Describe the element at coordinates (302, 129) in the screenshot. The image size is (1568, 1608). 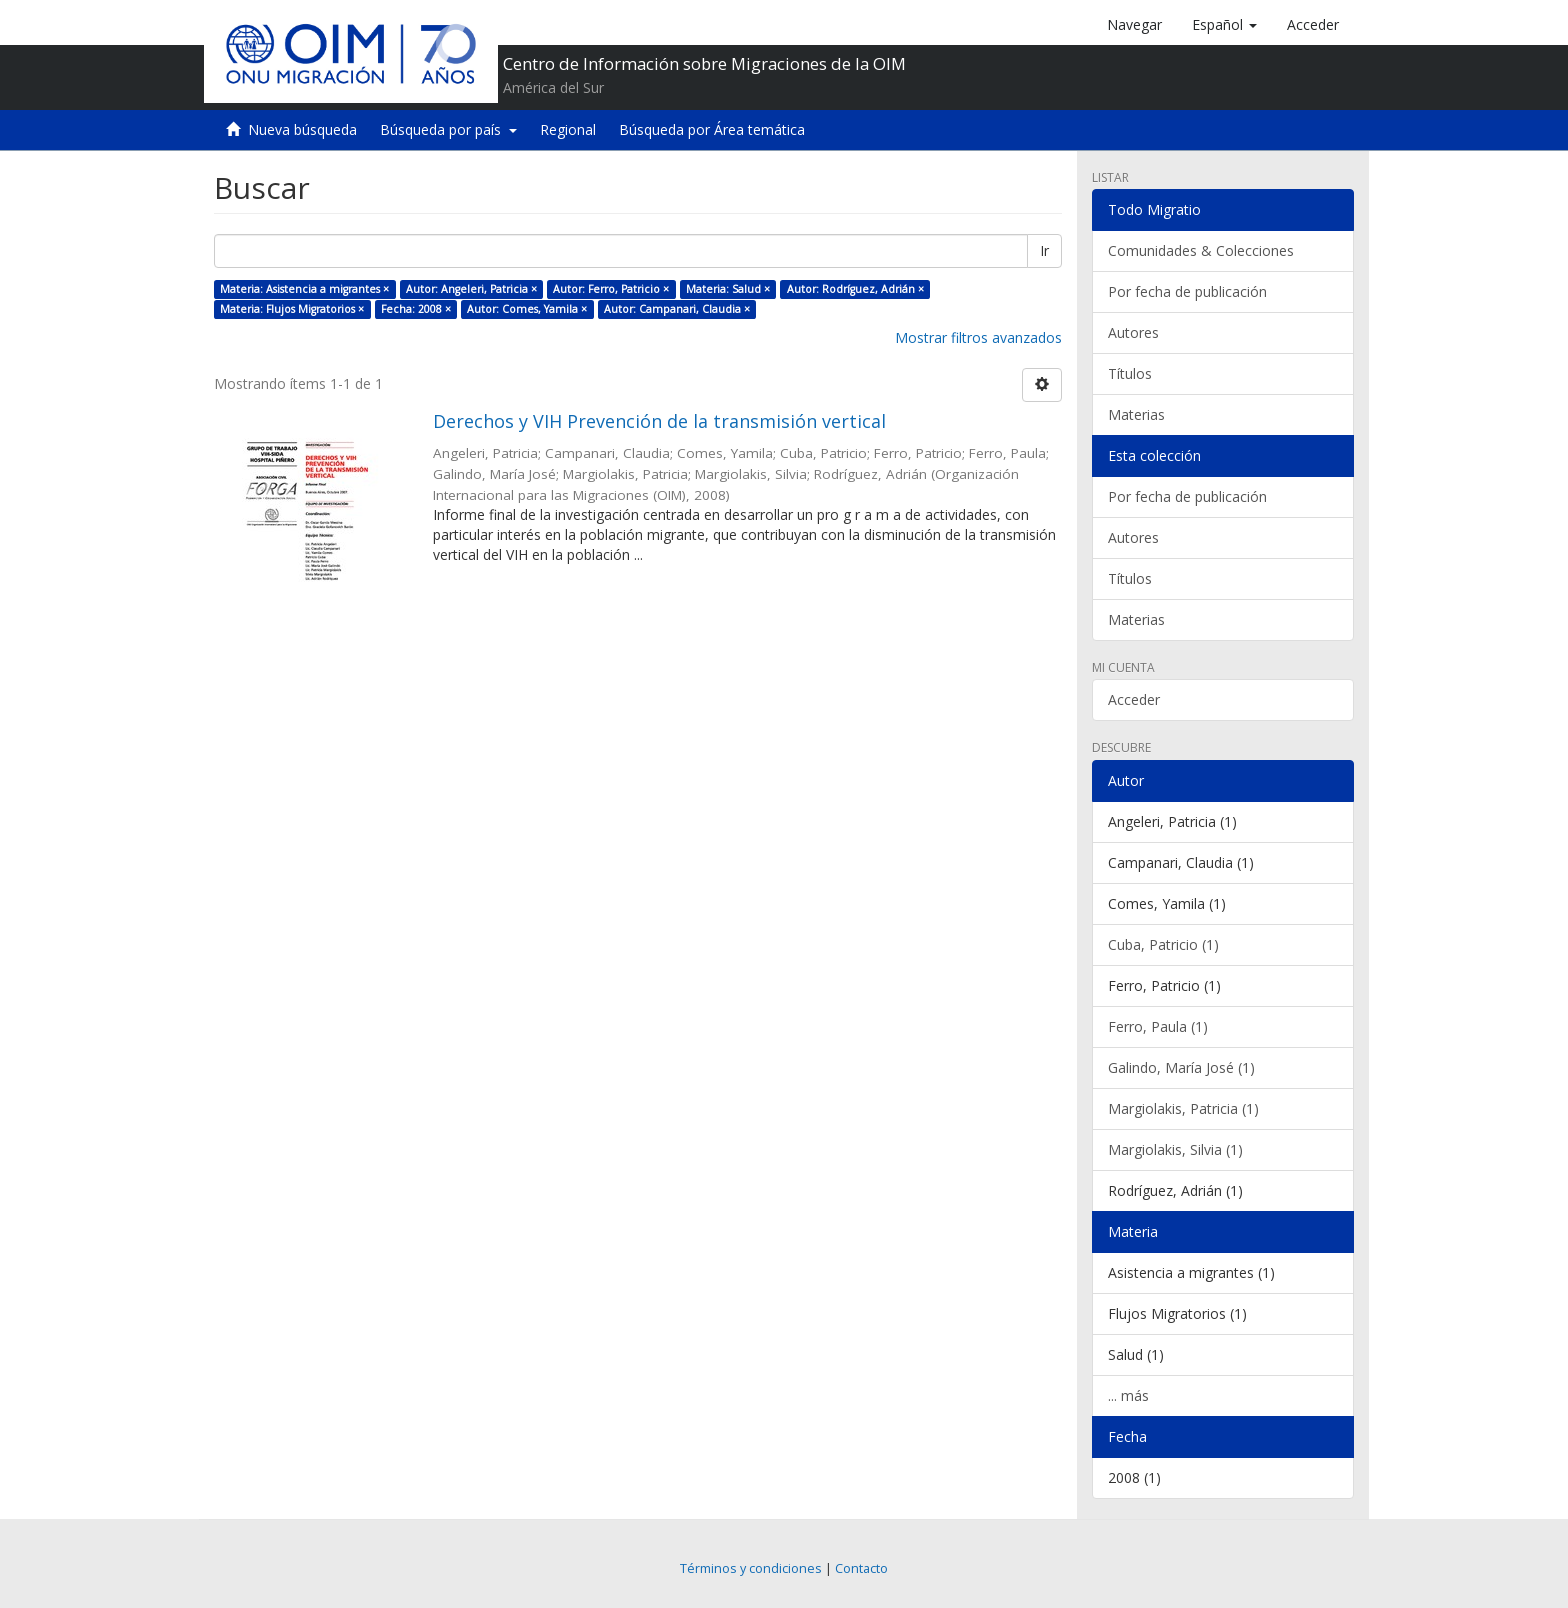
I see `Nueva búsqueda` at that location.